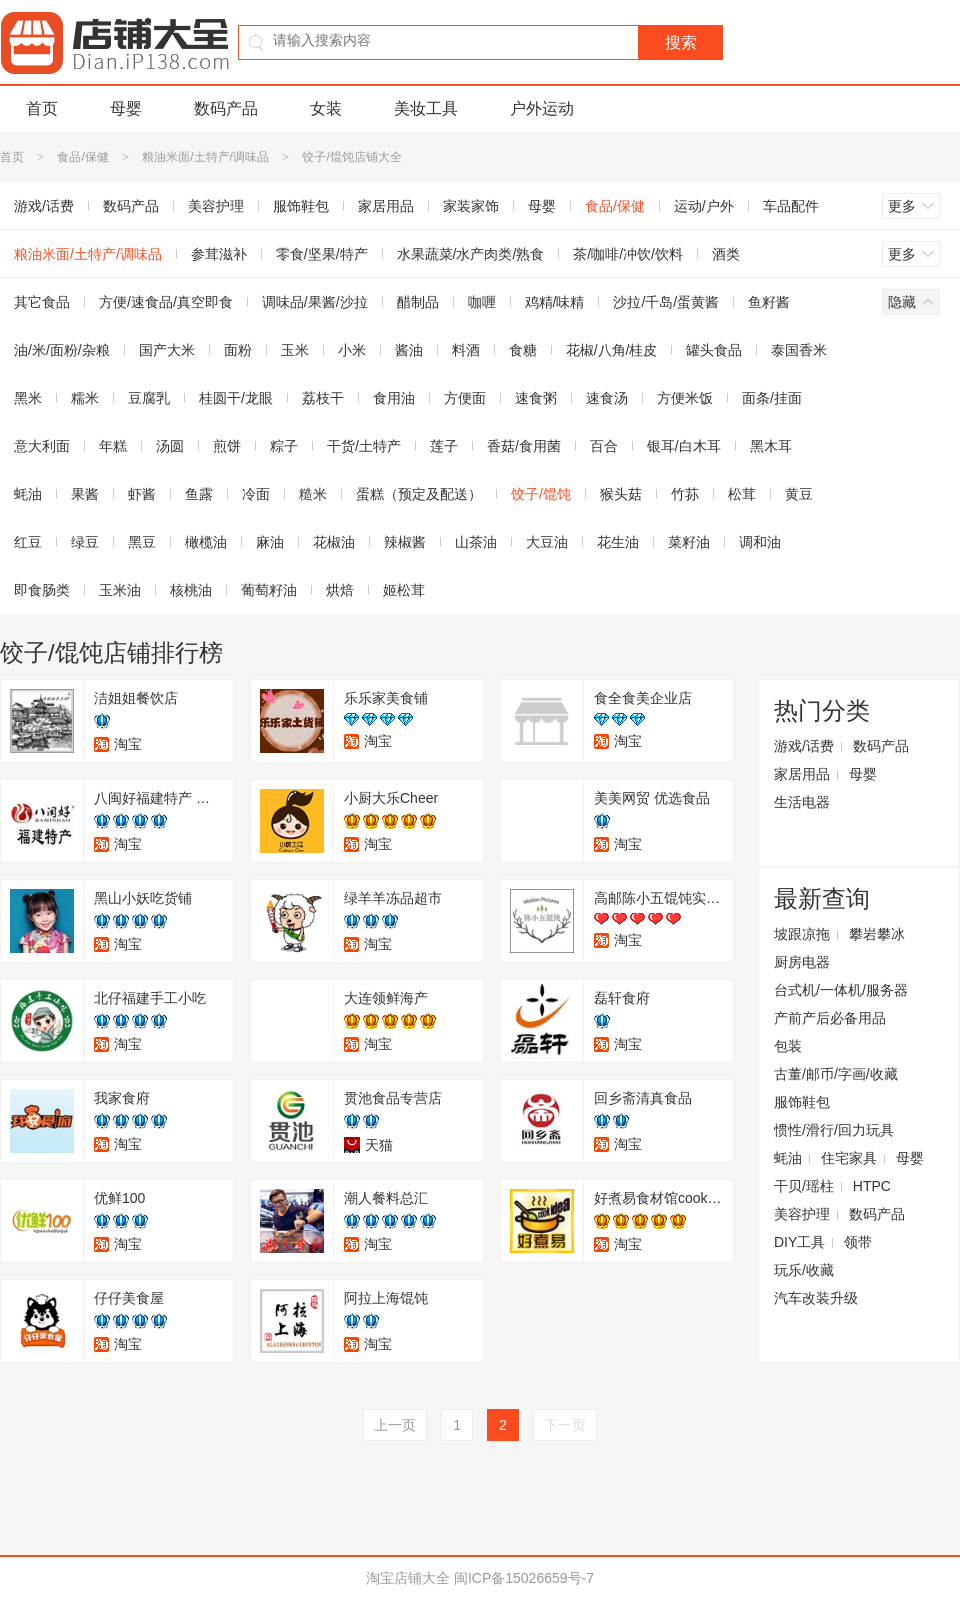 The image size is (960, 1606). What do you see at coordinates (555, 302) in the screenshot?
I see `鸡精/味精` at bounding box center [555, 302].